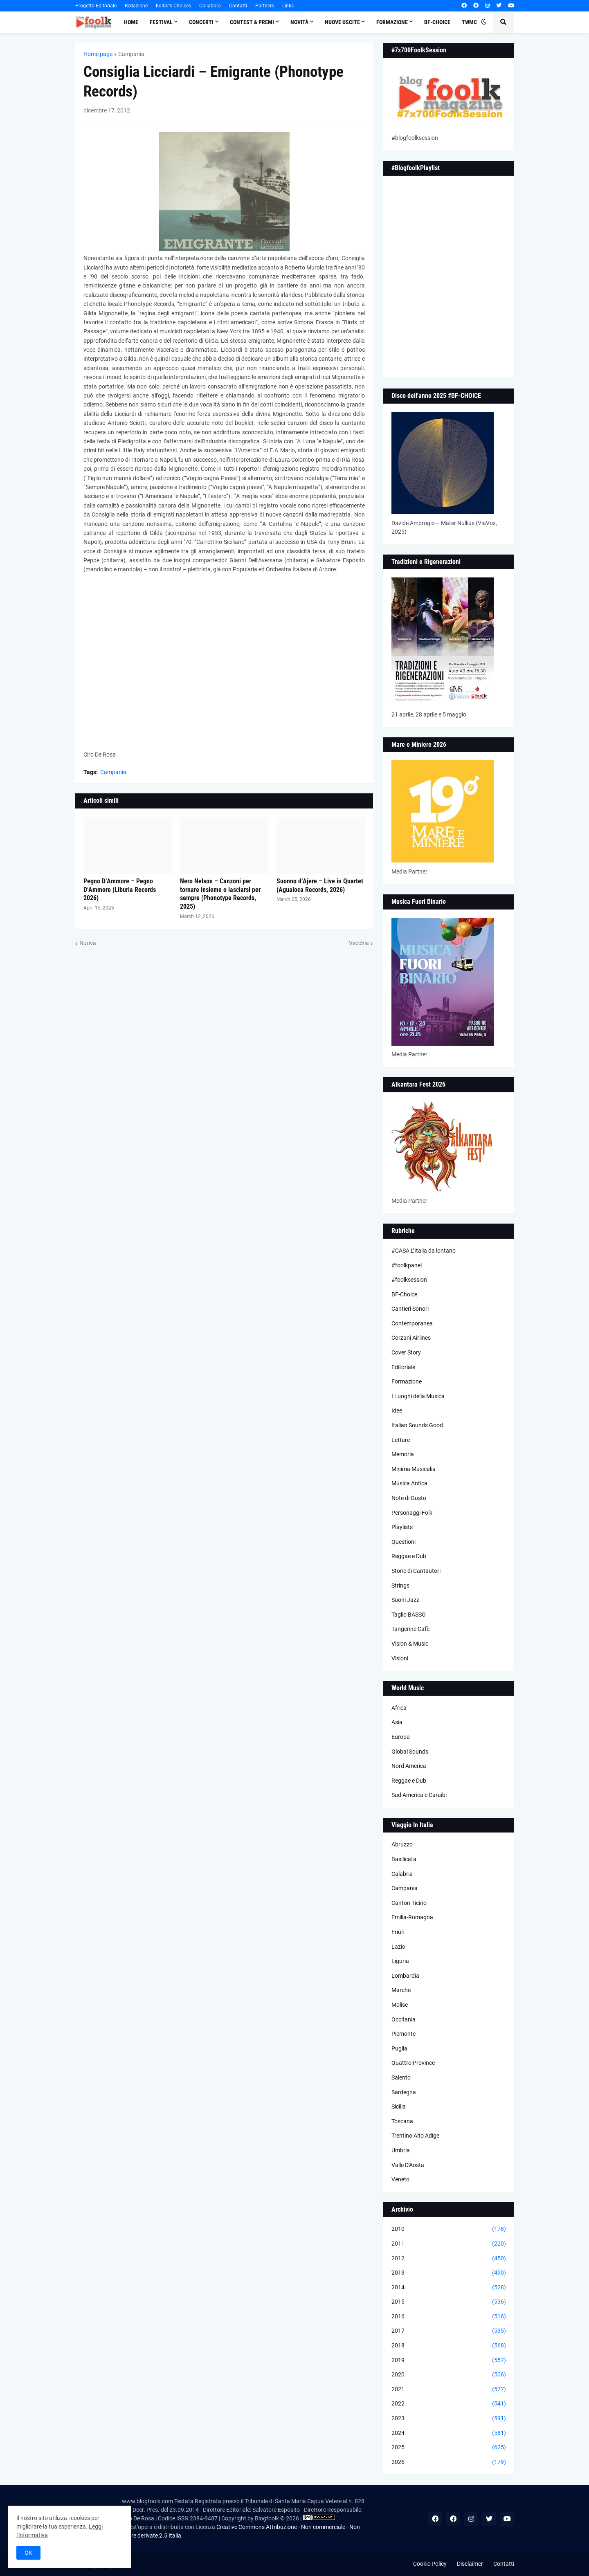  What do you see at coordinates (96, 6) in the screenshot?
I see `Progetto Editoriale` at bounding box center [96, 6].